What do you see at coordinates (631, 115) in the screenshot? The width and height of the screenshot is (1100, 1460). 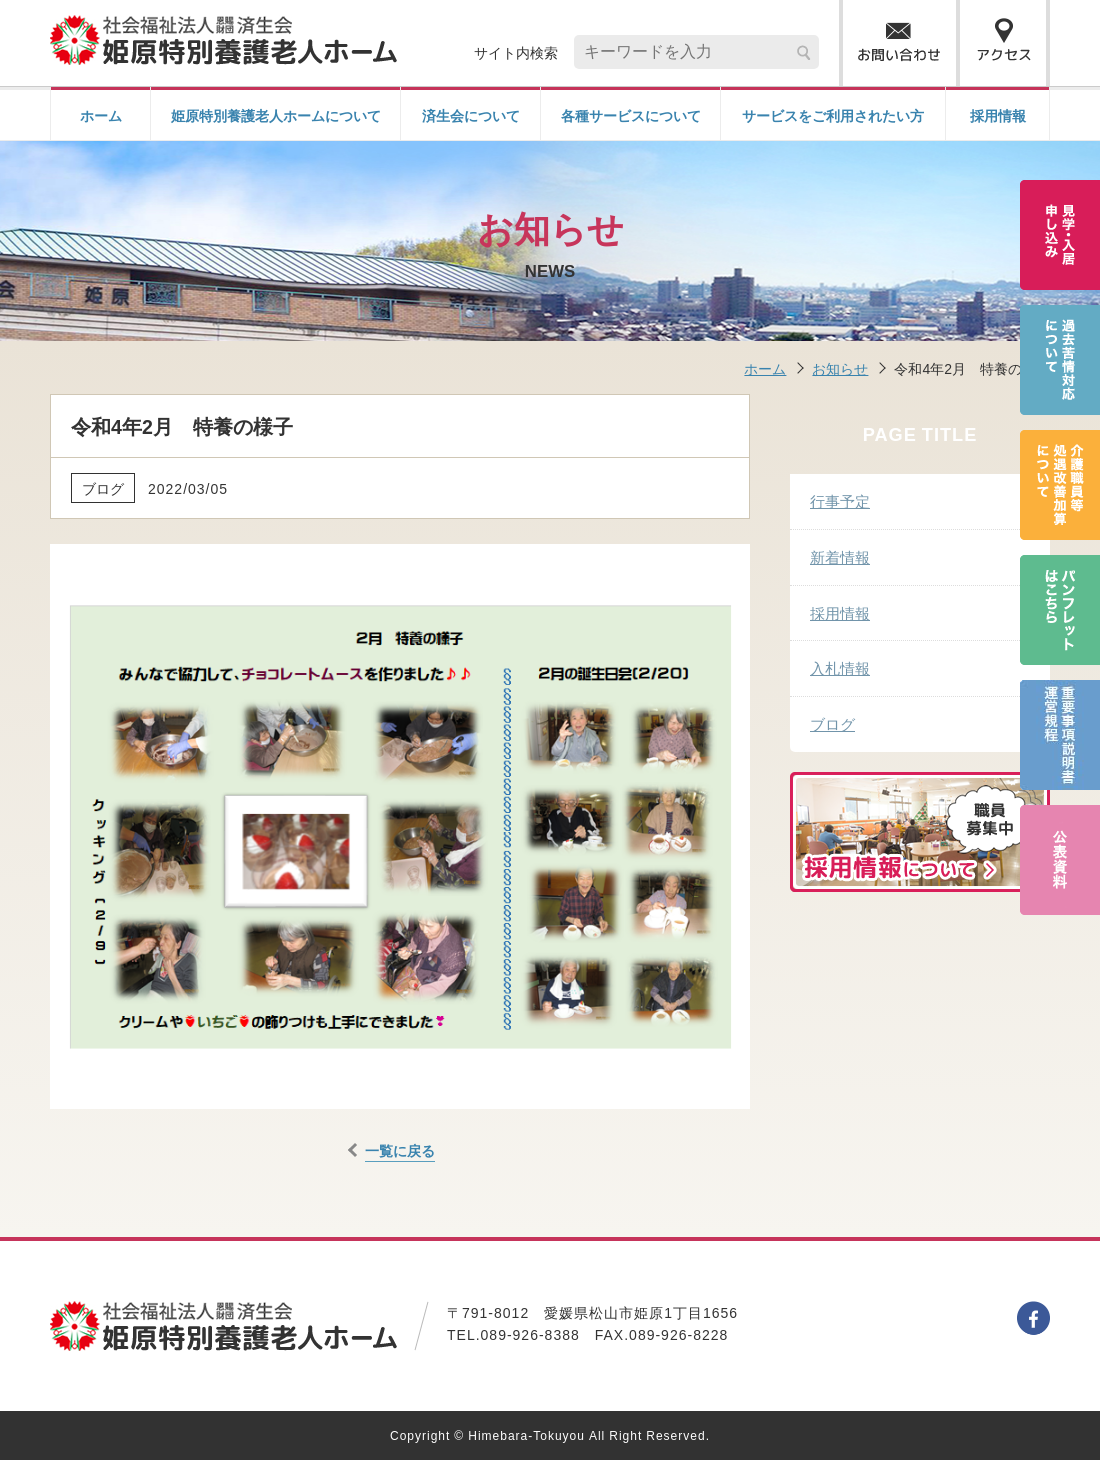 I see `各種サービスについて` at bounding box center [631, 115].